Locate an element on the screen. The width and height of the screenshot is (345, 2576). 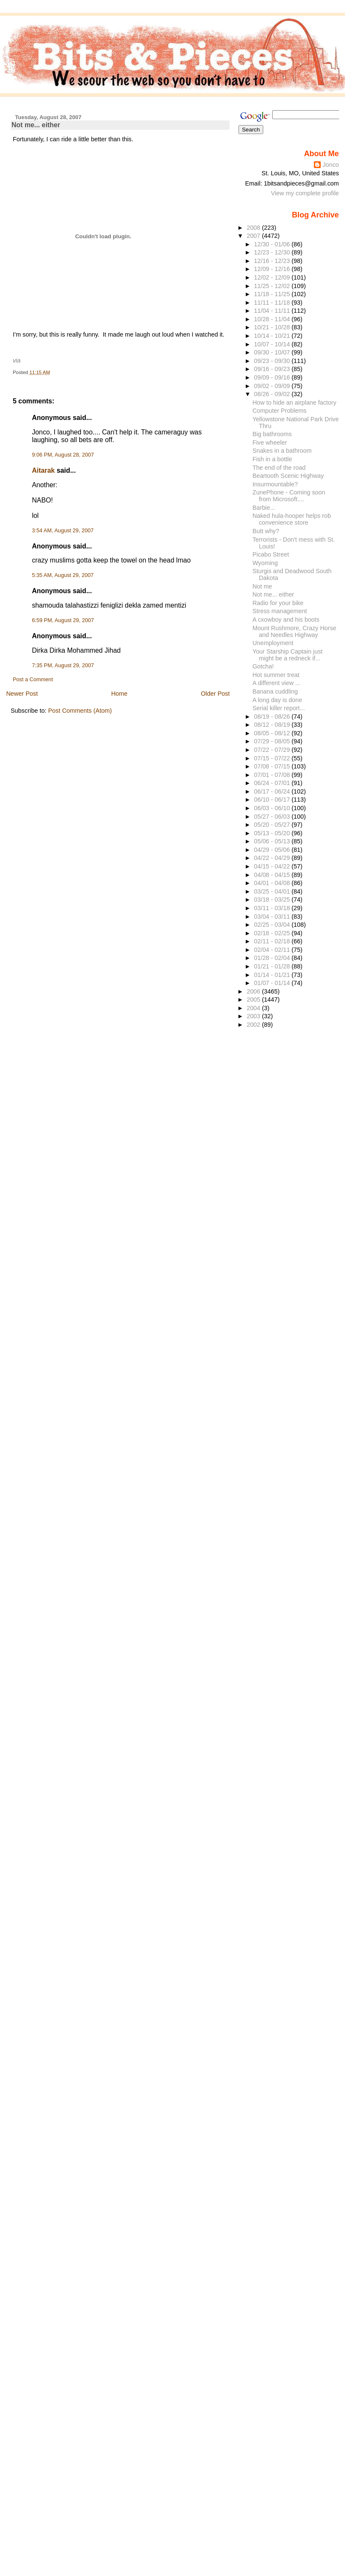
11/25 - 12/02 is located at coordinates (272, 286).